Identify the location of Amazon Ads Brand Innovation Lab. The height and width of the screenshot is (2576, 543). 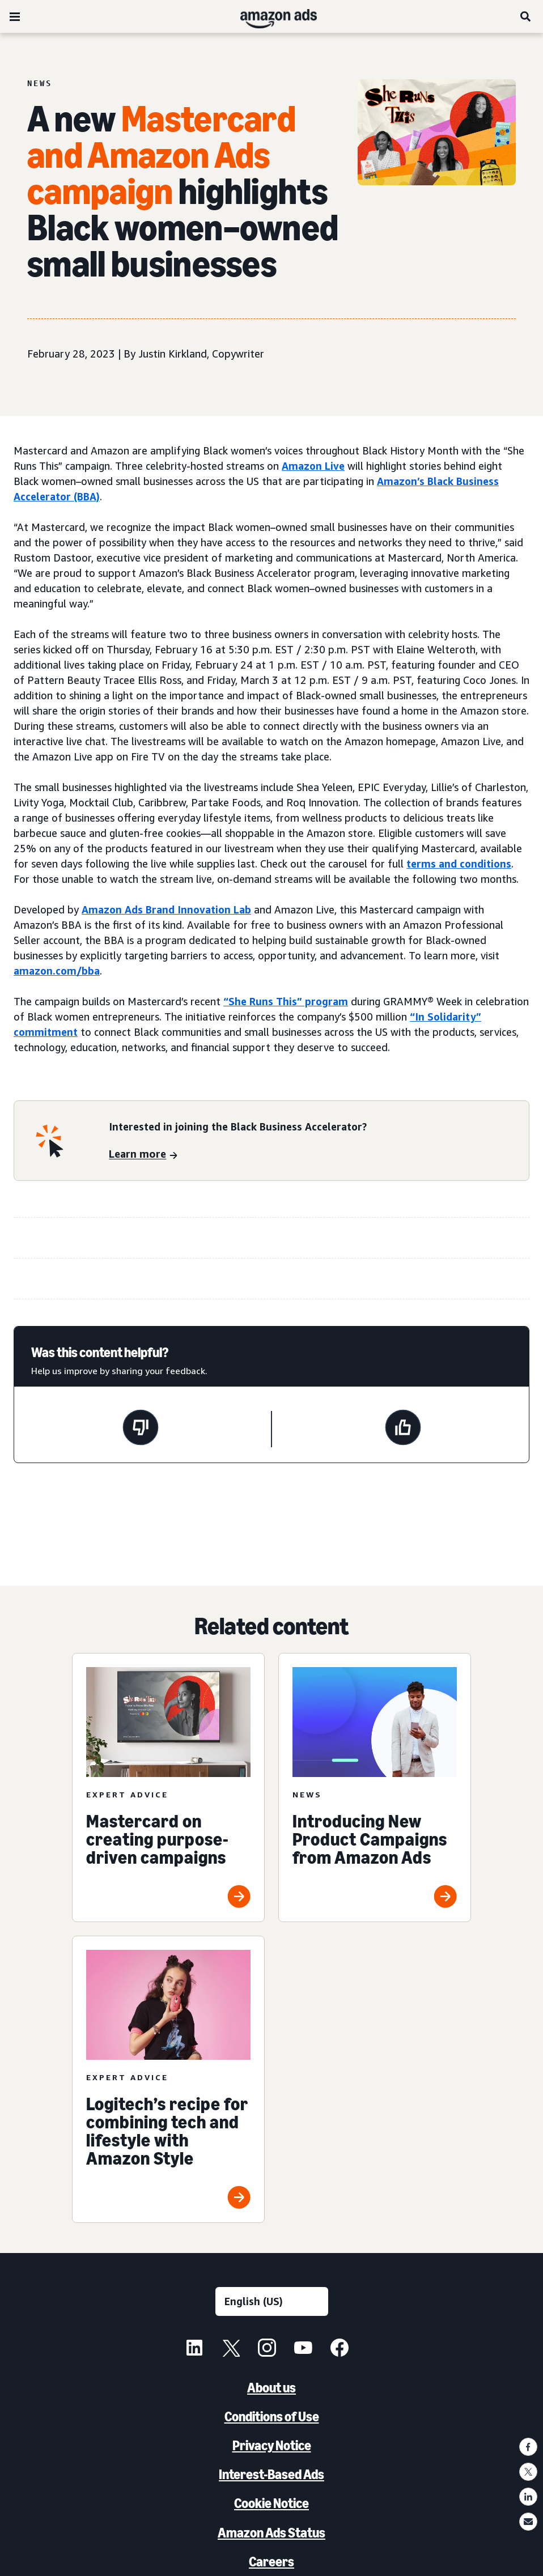
(166, 909).